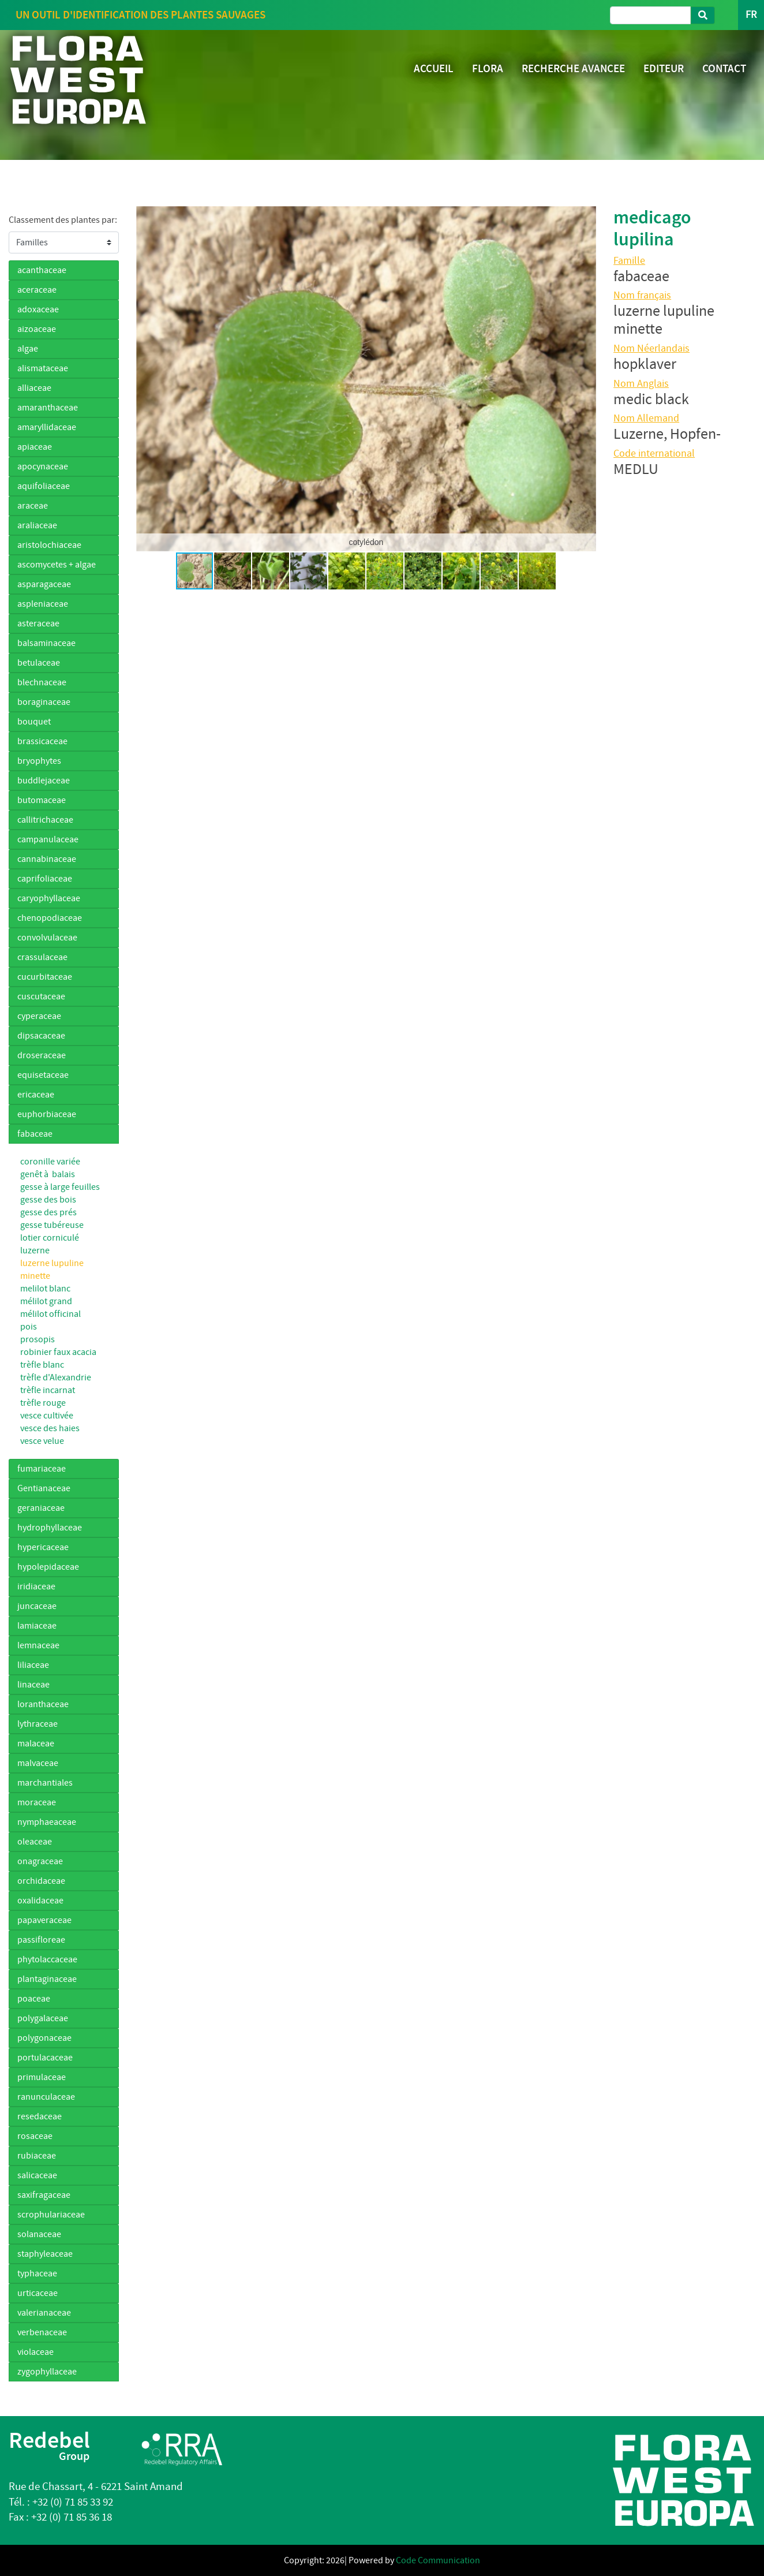 Image resolution: width=764 pixels, height=2576 pixels. I want to click on malaceae, so click(35, 1743).